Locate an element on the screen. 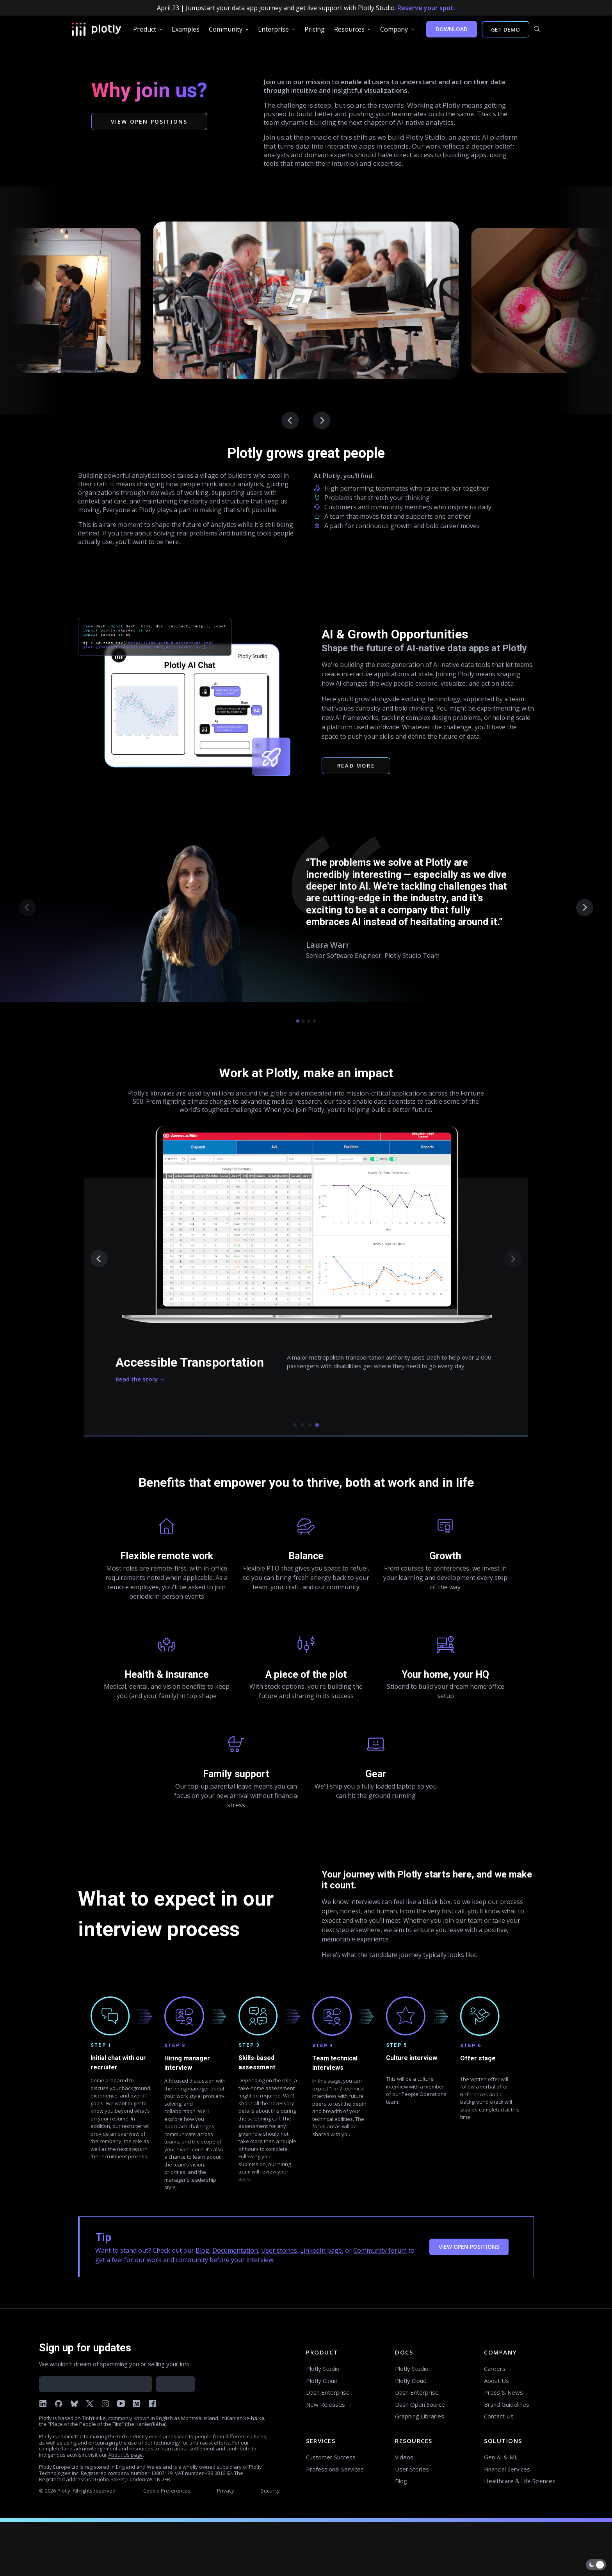  VIEW OPEN POSITIONS is located at coordinates (469, 2246).